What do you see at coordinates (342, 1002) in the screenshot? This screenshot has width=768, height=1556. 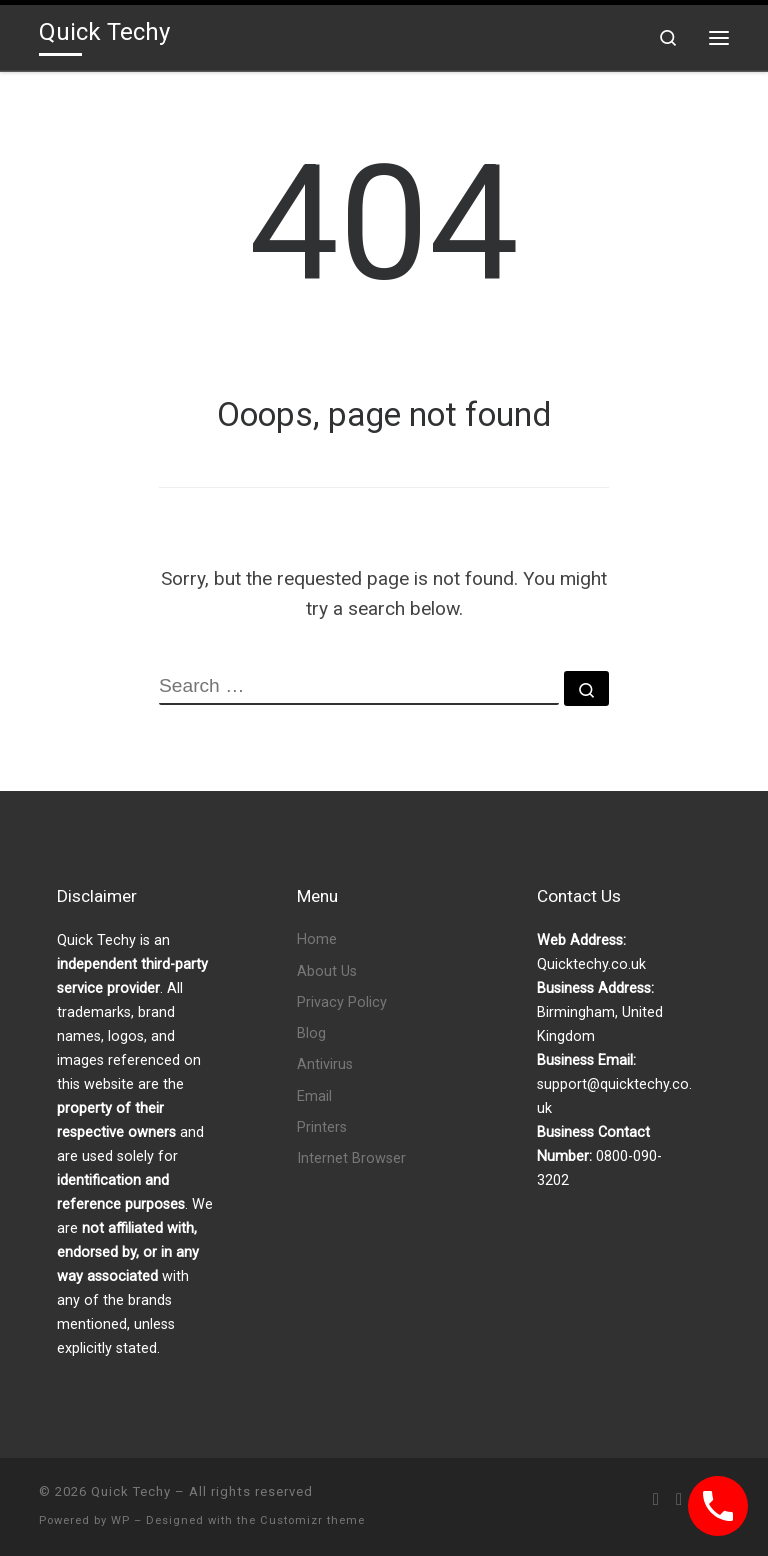 I see `Privacy Policy` at bounding box center [342, 1002].